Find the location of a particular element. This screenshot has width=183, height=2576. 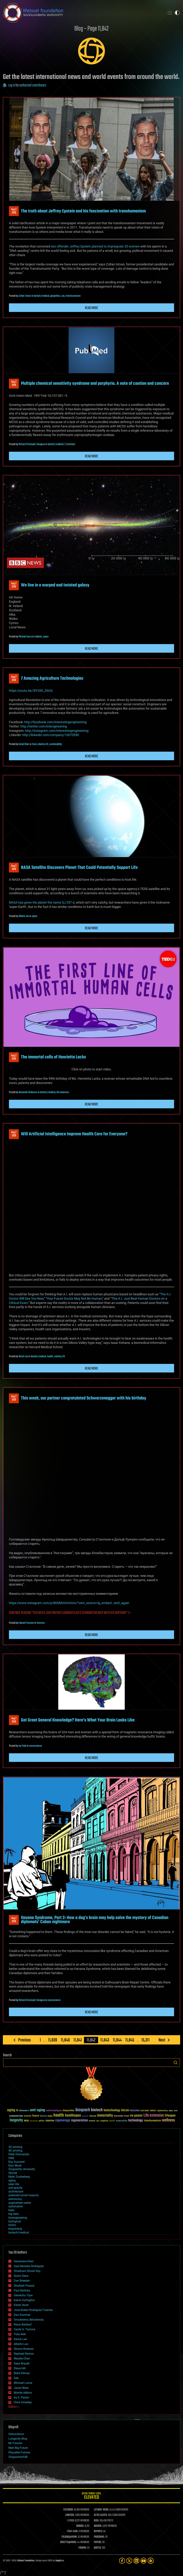

FOLDING@HOME: is located at coordinates (69, 2537).